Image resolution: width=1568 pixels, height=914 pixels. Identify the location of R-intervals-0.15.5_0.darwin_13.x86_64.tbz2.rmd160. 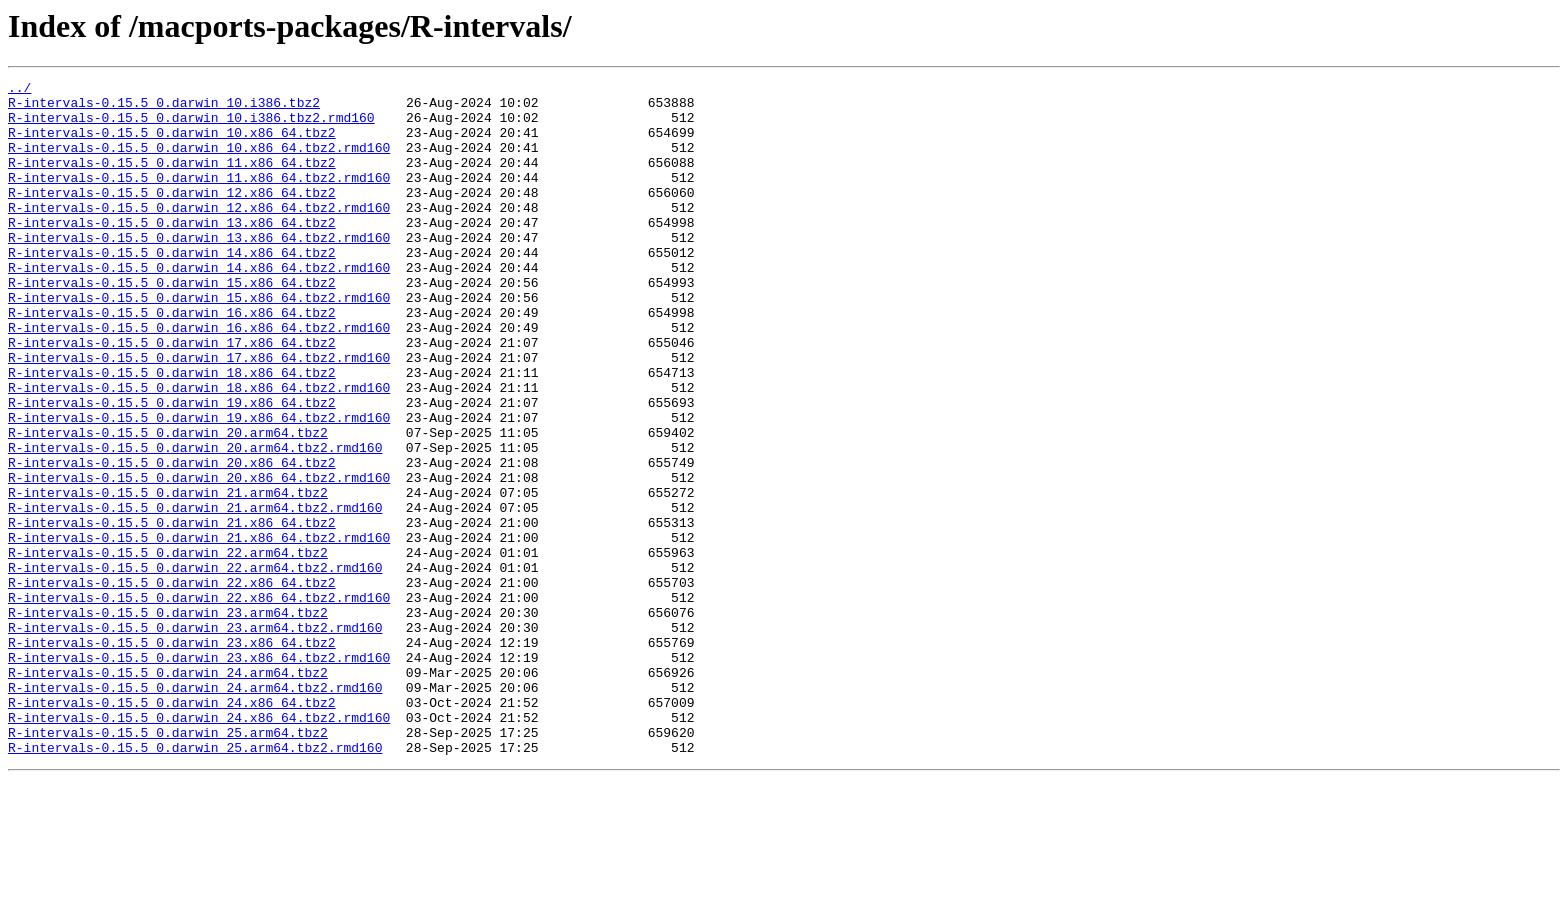
(199, 270).